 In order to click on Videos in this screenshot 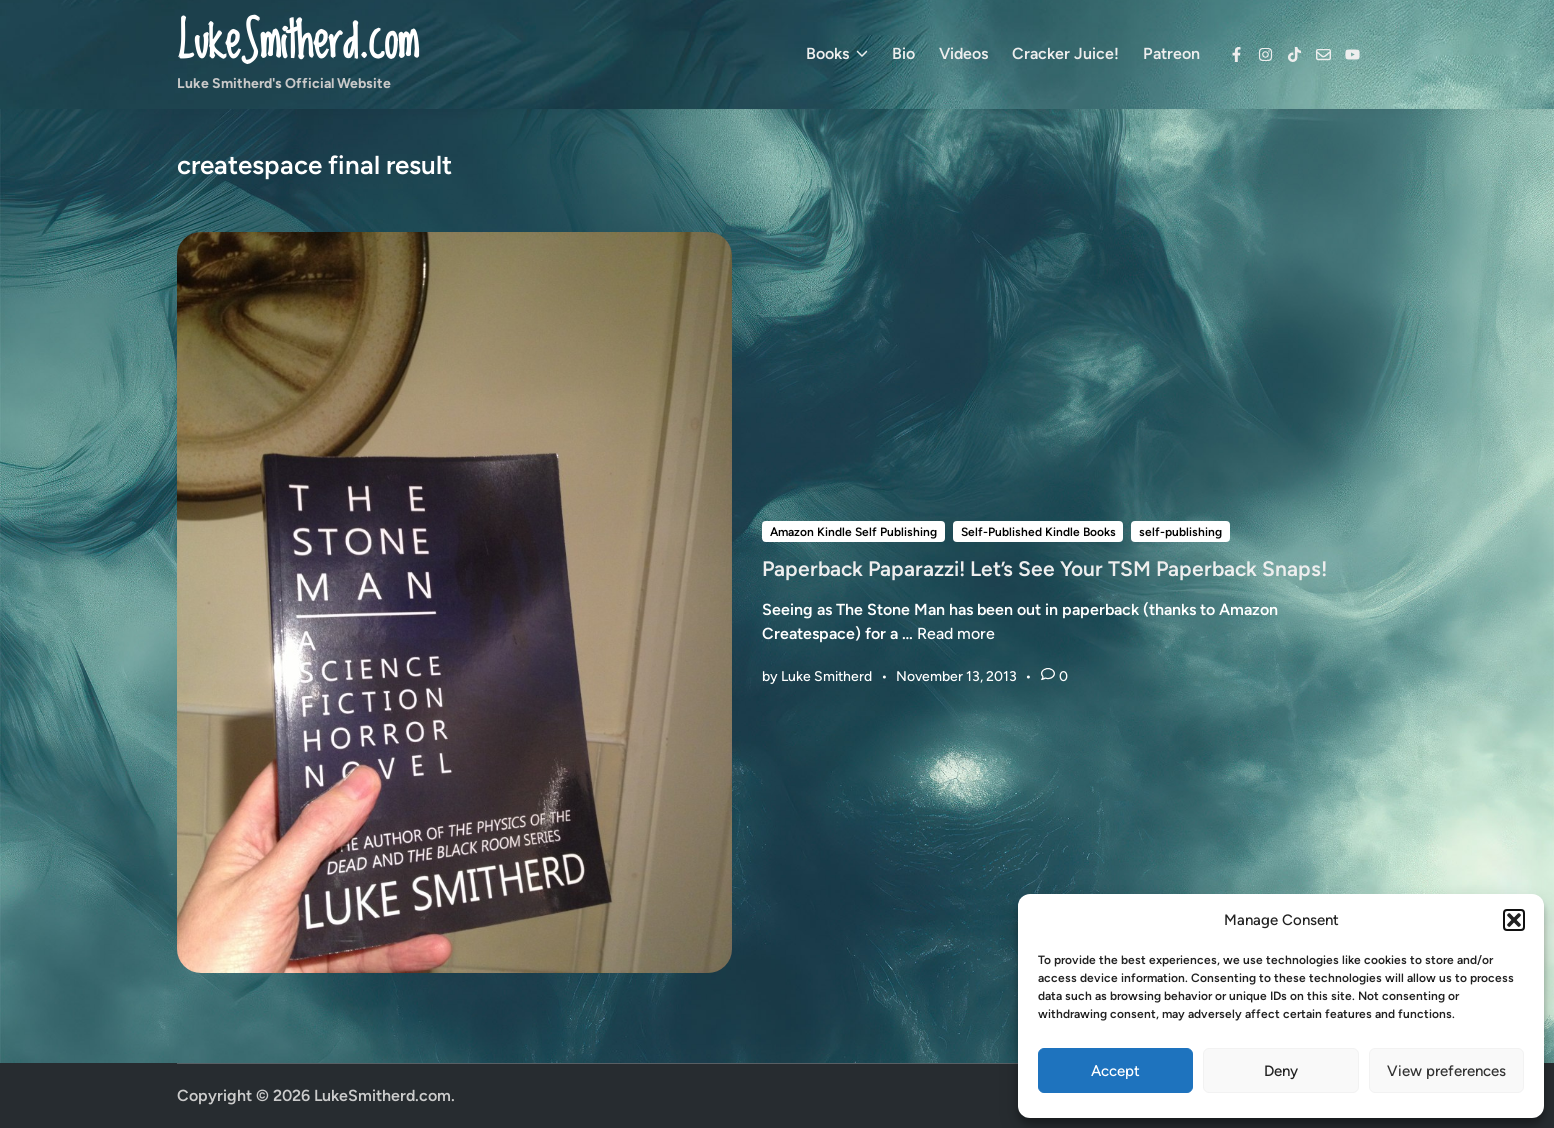, I will do `click(963, 53)`.